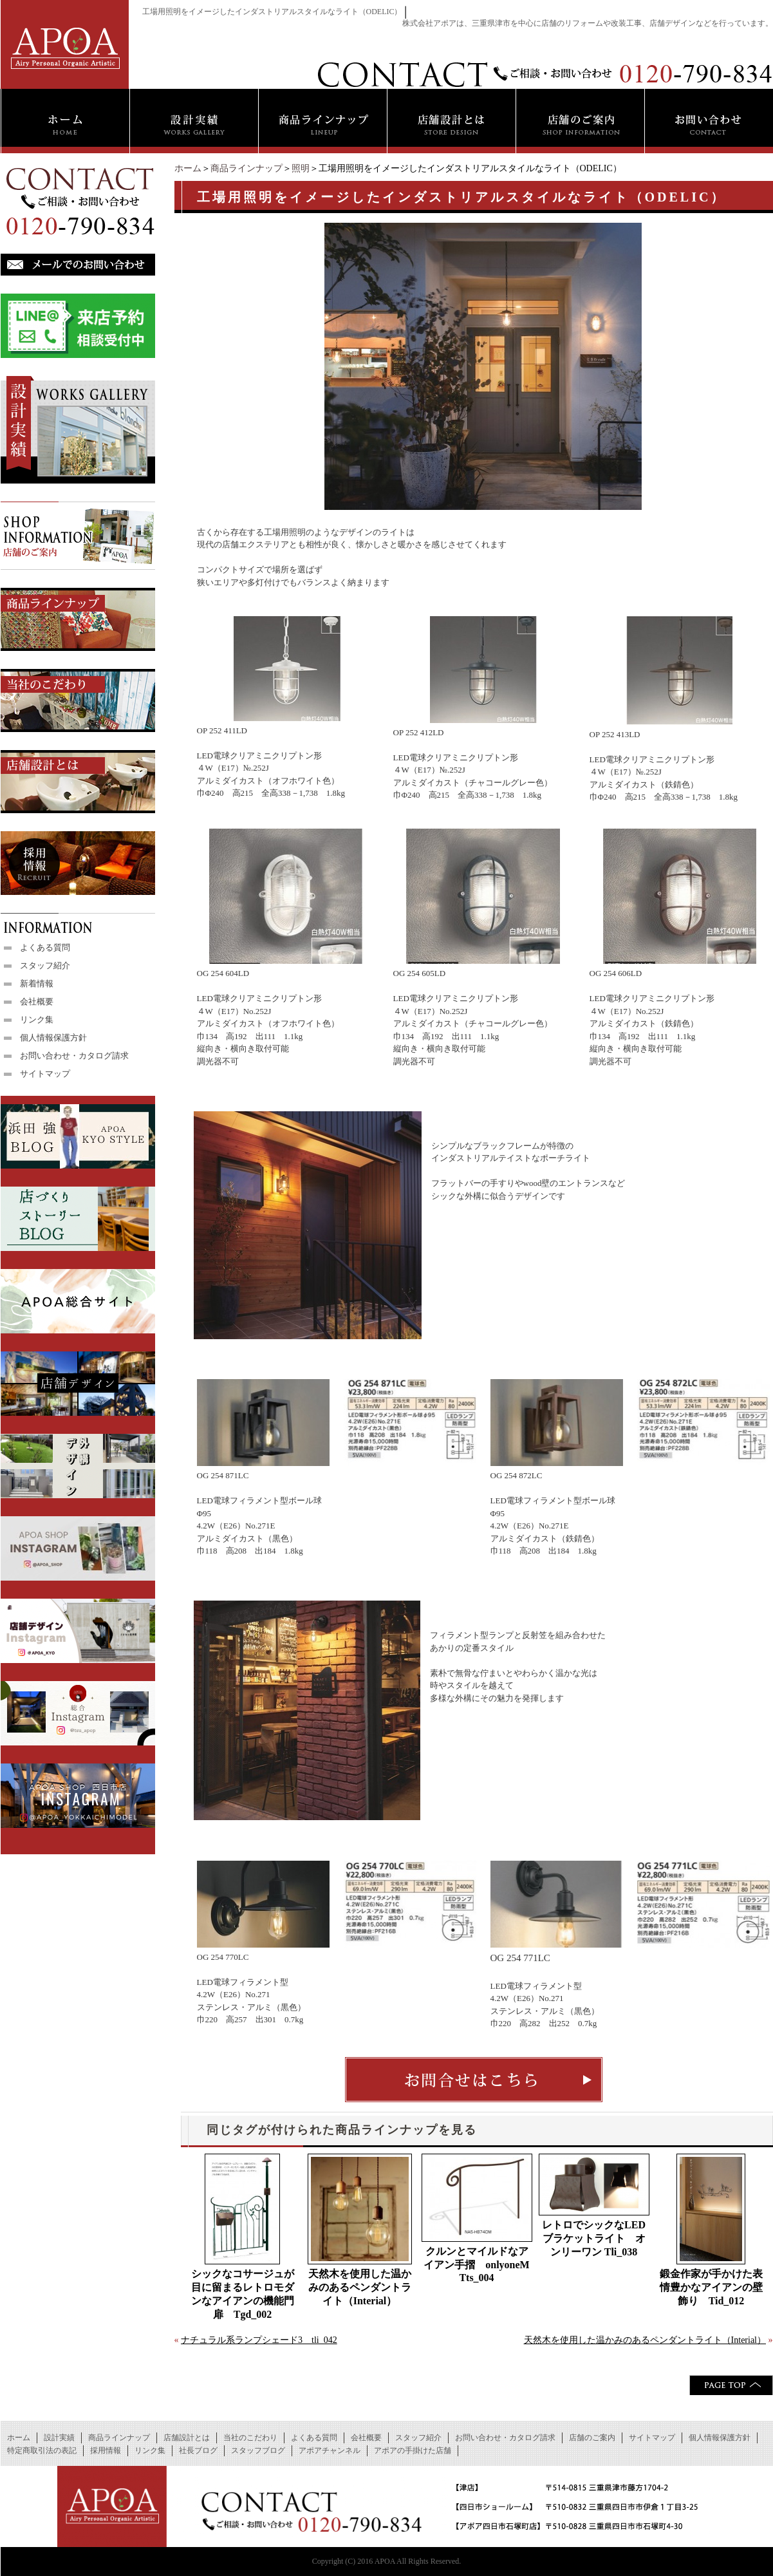 This screenshot has width=773, height=2576. What do you see at coordinates (329, 2450) in the screenshot?
I see `アポアチャンネル` at bounding box center [329, 2450].